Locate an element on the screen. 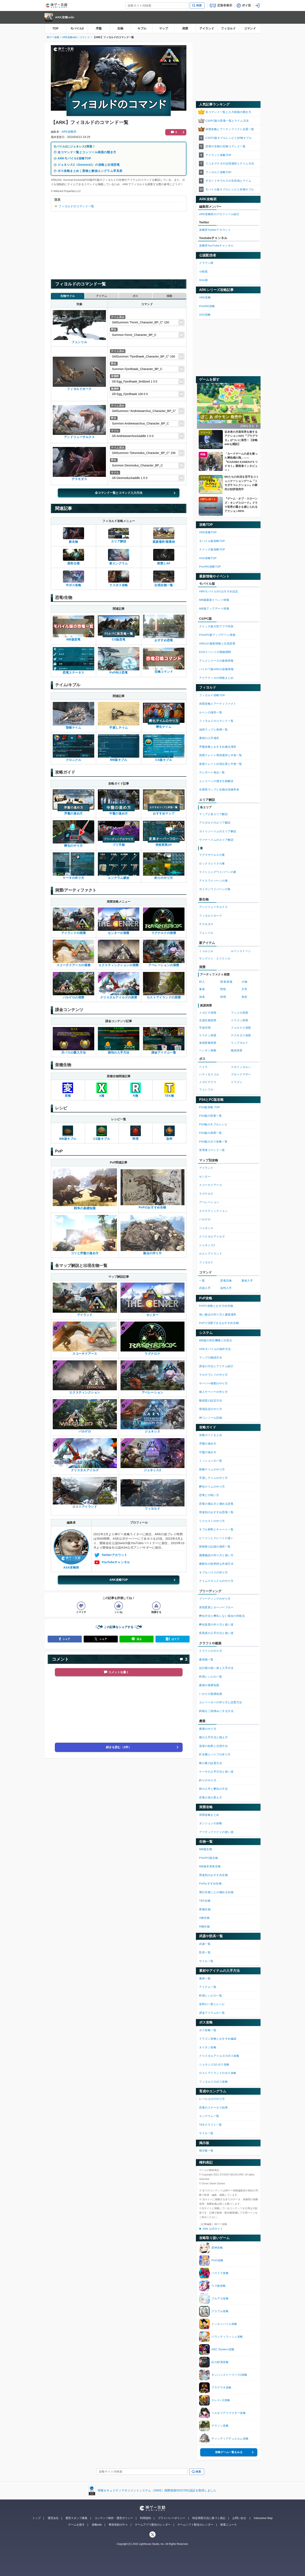 This screenshot has width=305, height=2576. マップ is located at coordinates (163, 28).